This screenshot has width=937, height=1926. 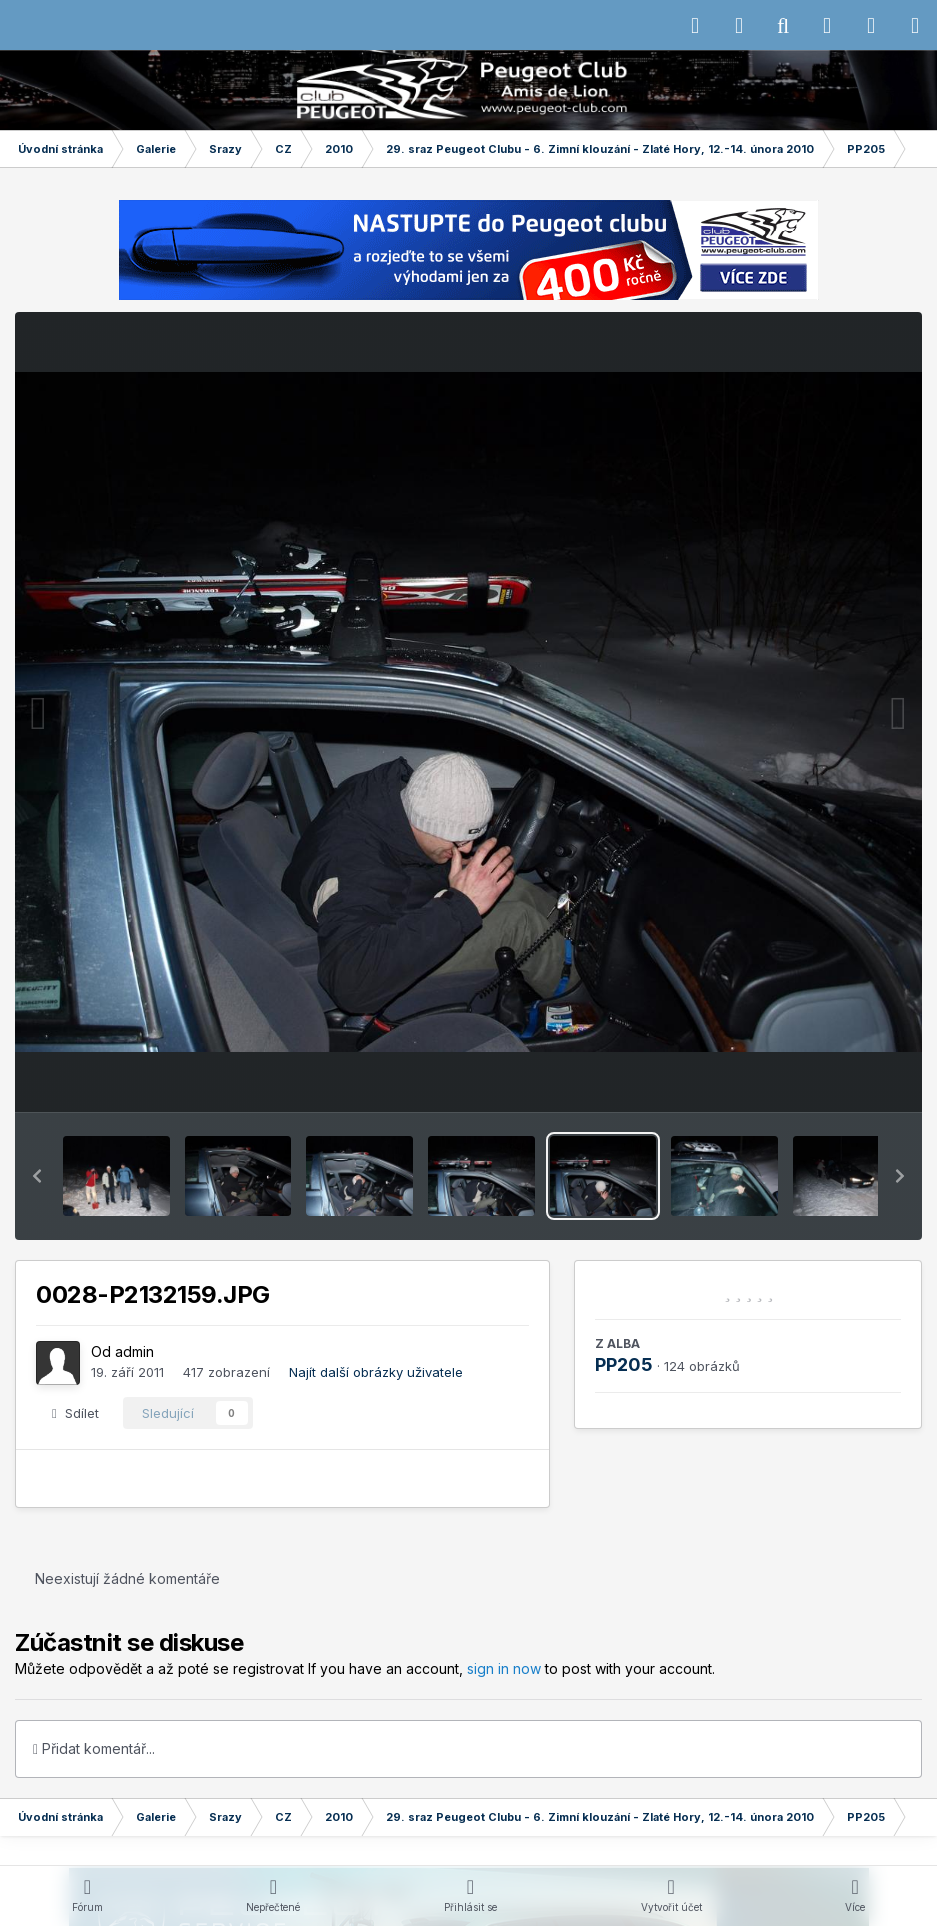 What do you see at coordinates (37, 1176) in the screenshot?
I see `[button]` at bounding box center [37, 1176].